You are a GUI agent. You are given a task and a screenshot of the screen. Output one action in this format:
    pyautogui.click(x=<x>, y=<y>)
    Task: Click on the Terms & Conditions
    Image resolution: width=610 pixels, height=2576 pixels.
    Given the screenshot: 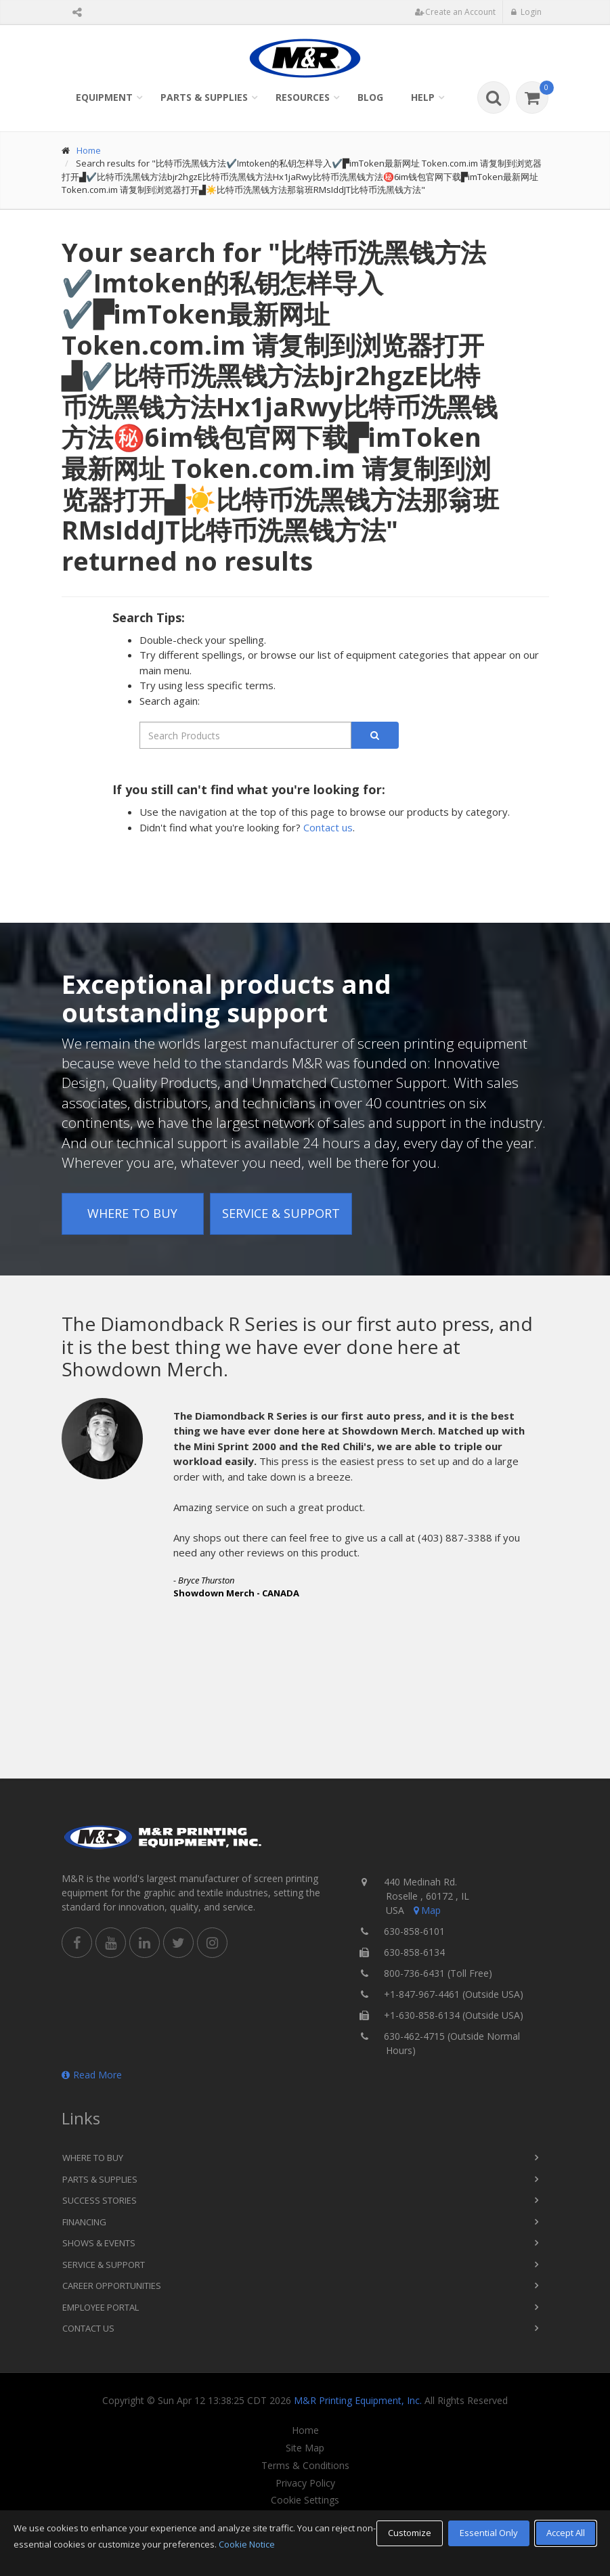 What is the action you would take?
    pyautogui.click(x=305, y=2465)
    